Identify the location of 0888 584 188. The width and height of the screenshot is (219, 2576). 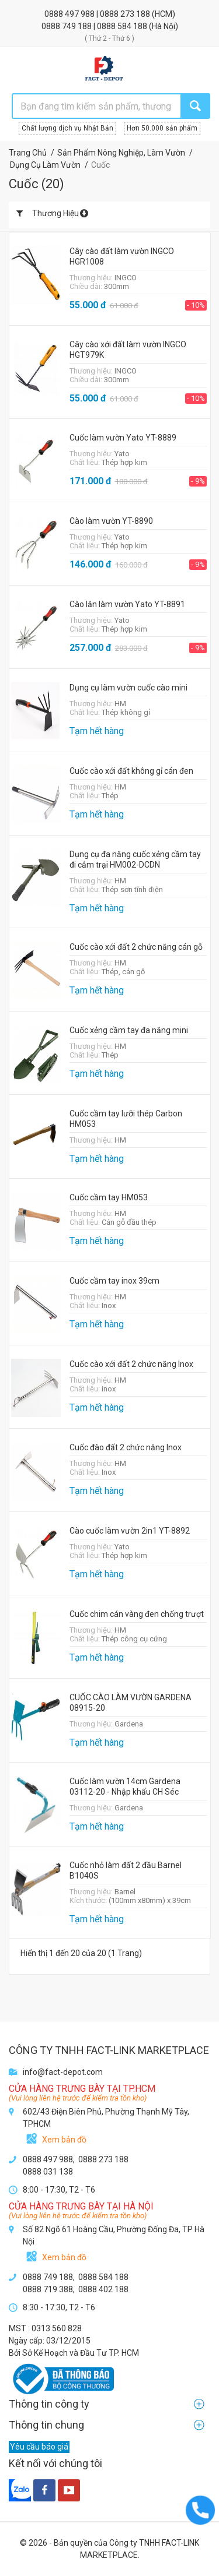
(123, 26).